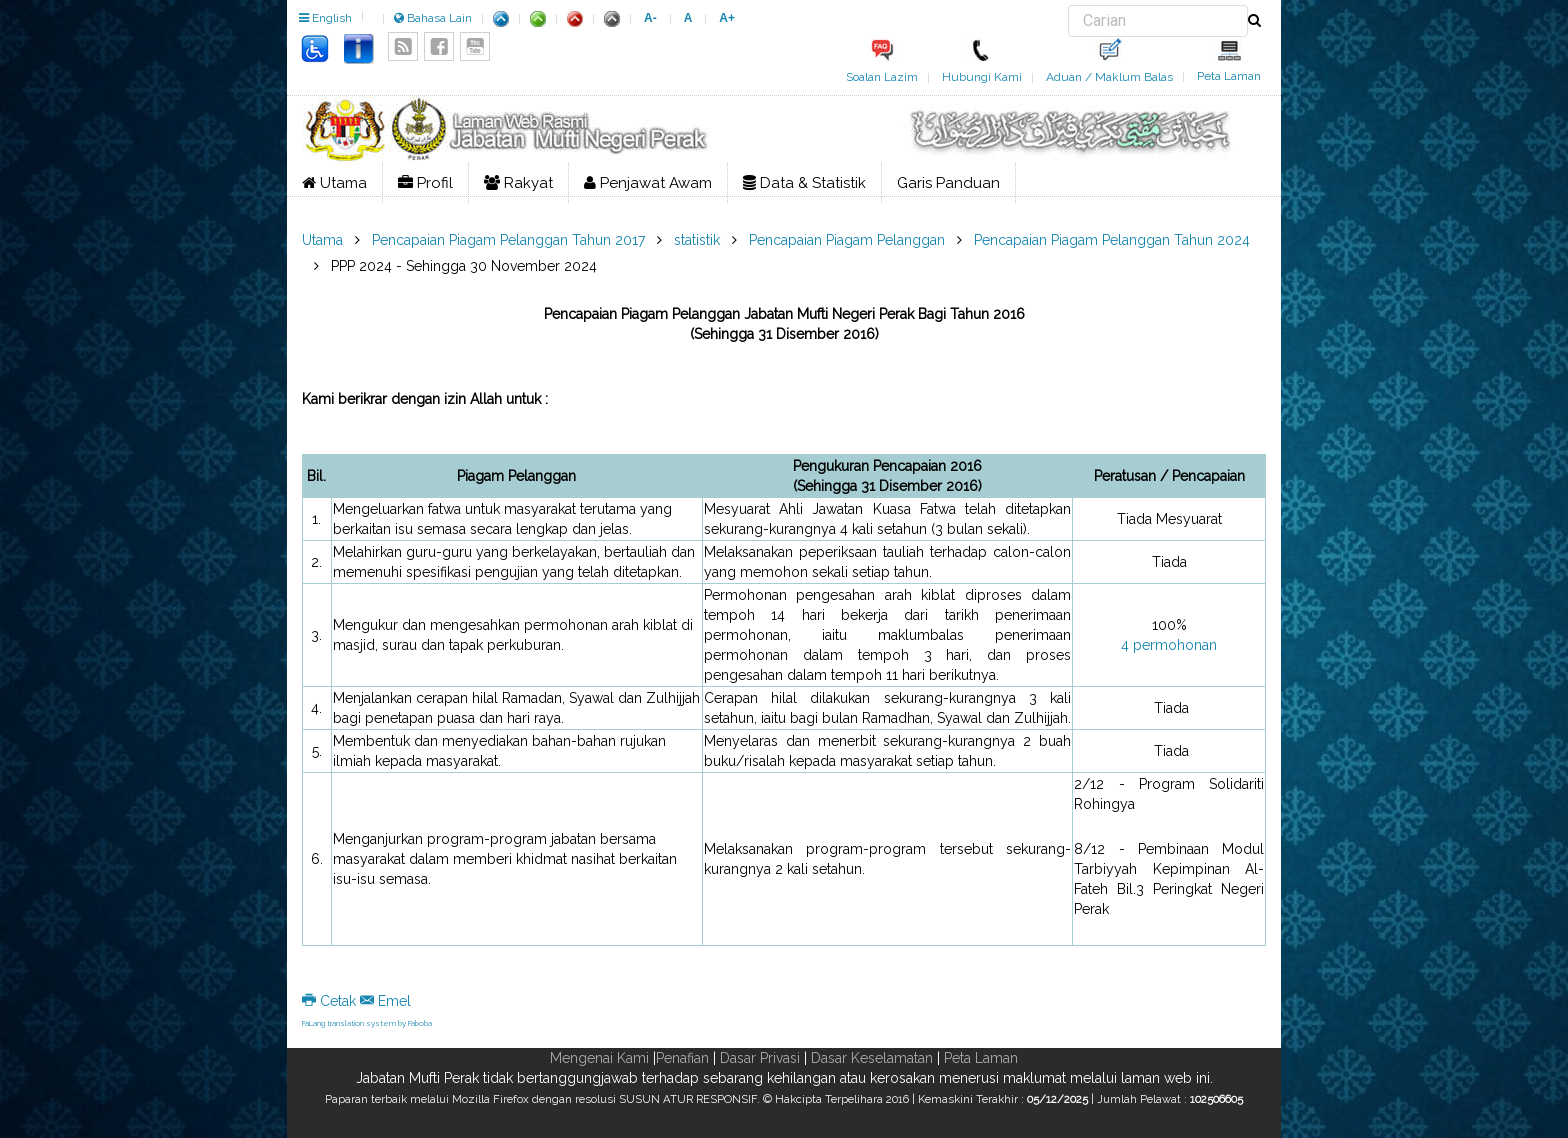 The width and height of the screenshot is (1568, 1138). I want to click on English, so click(325, 18).